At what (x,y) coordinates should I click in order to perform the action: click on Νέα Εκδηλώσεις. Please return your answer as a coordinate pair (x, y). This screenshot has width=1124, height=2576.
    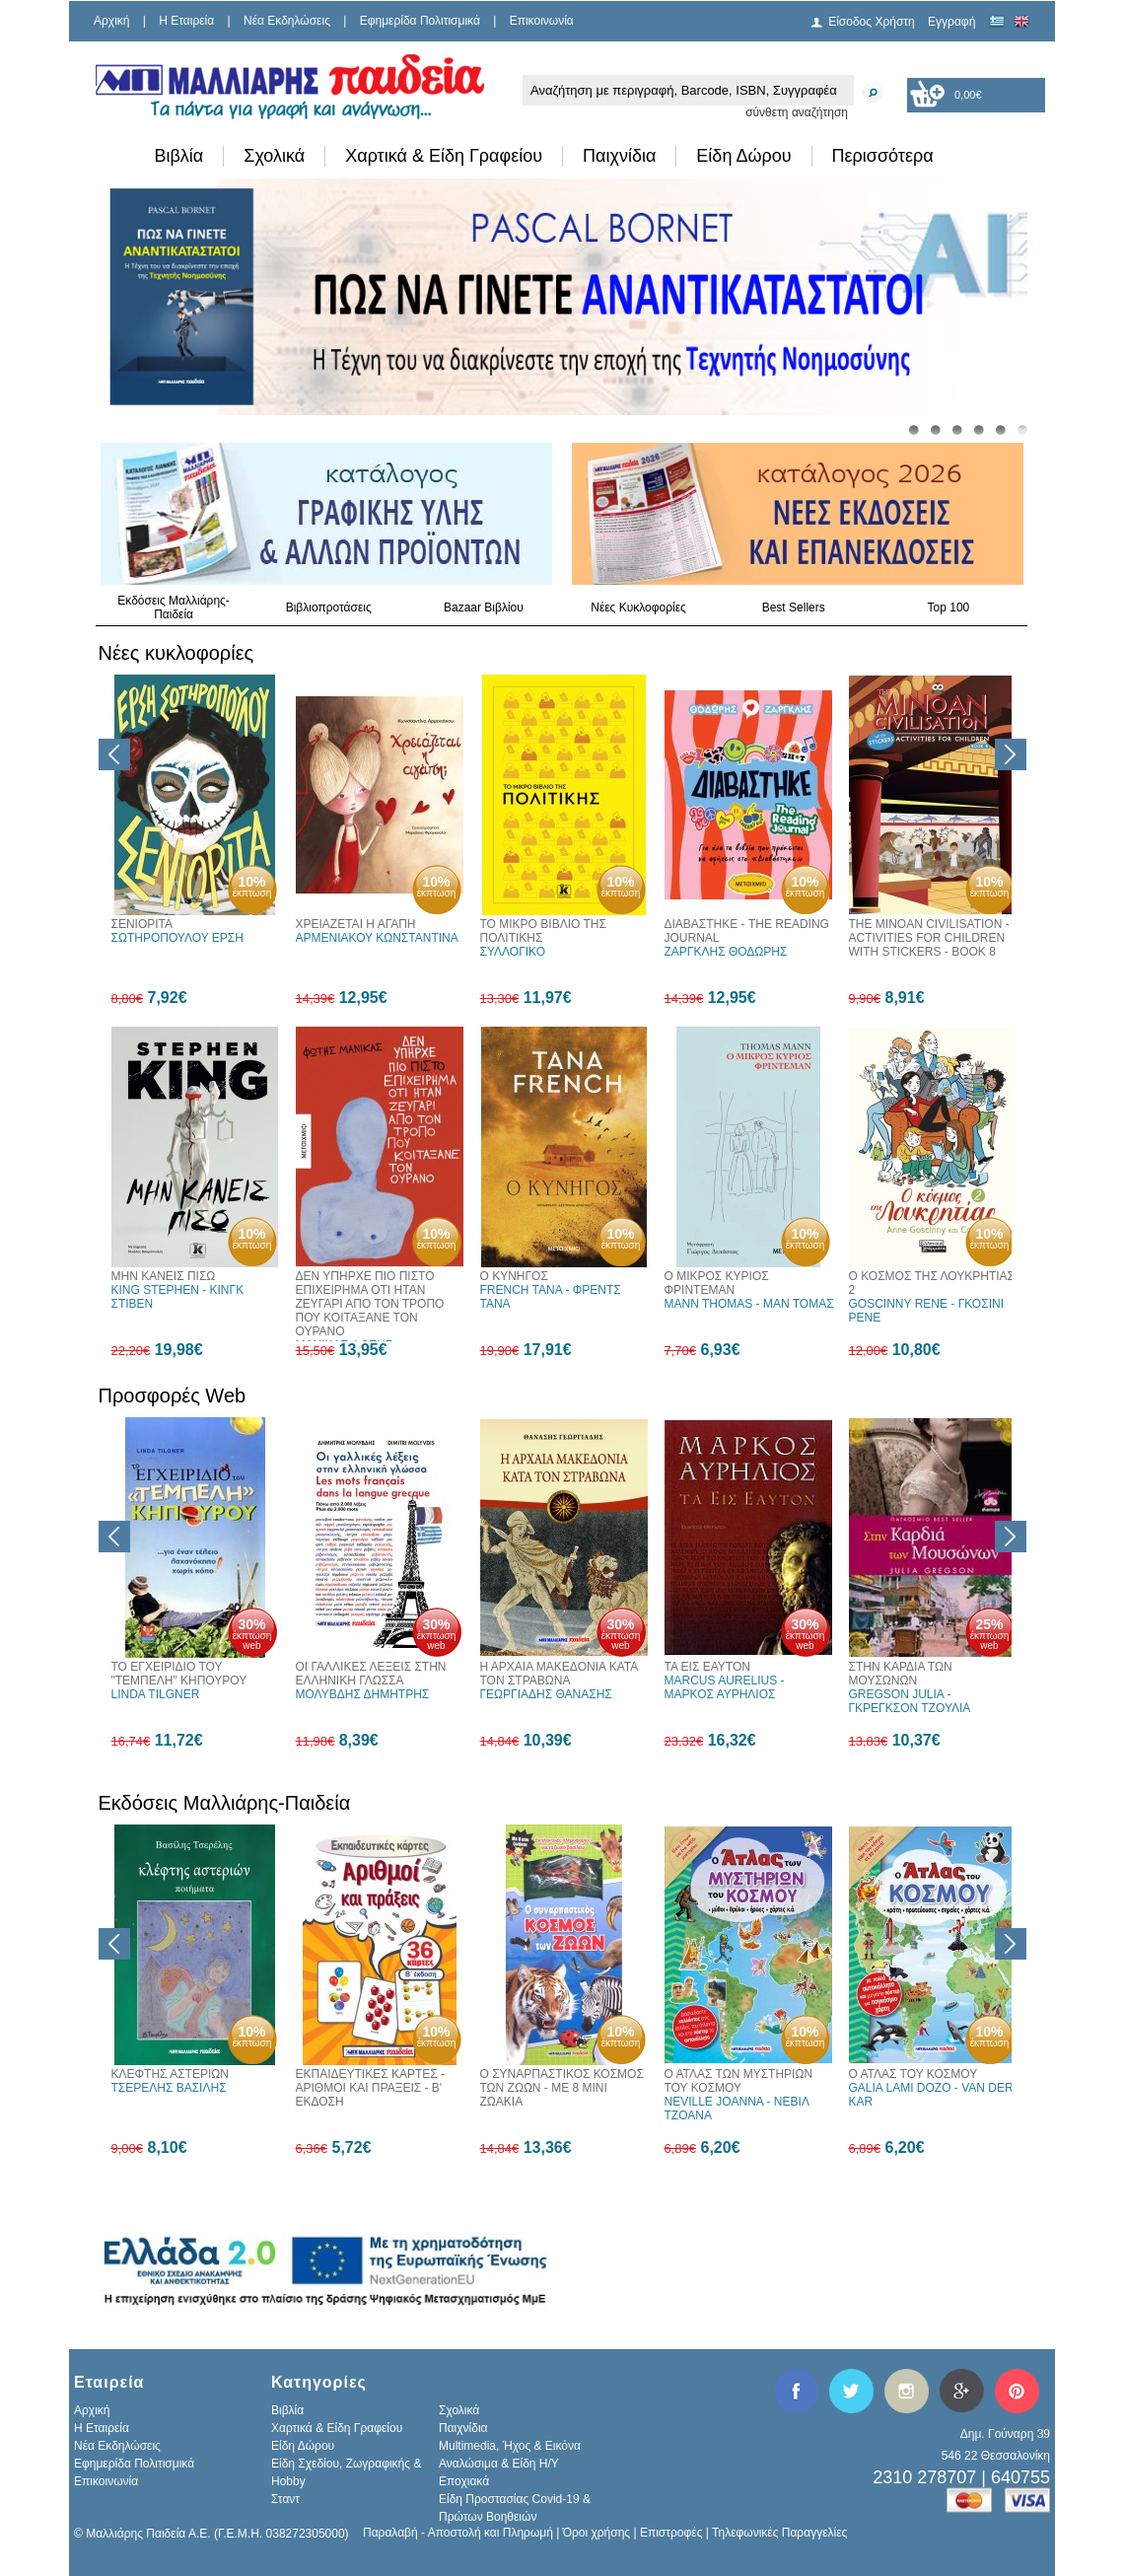
    Looking at the image, I should click on (287, 21).